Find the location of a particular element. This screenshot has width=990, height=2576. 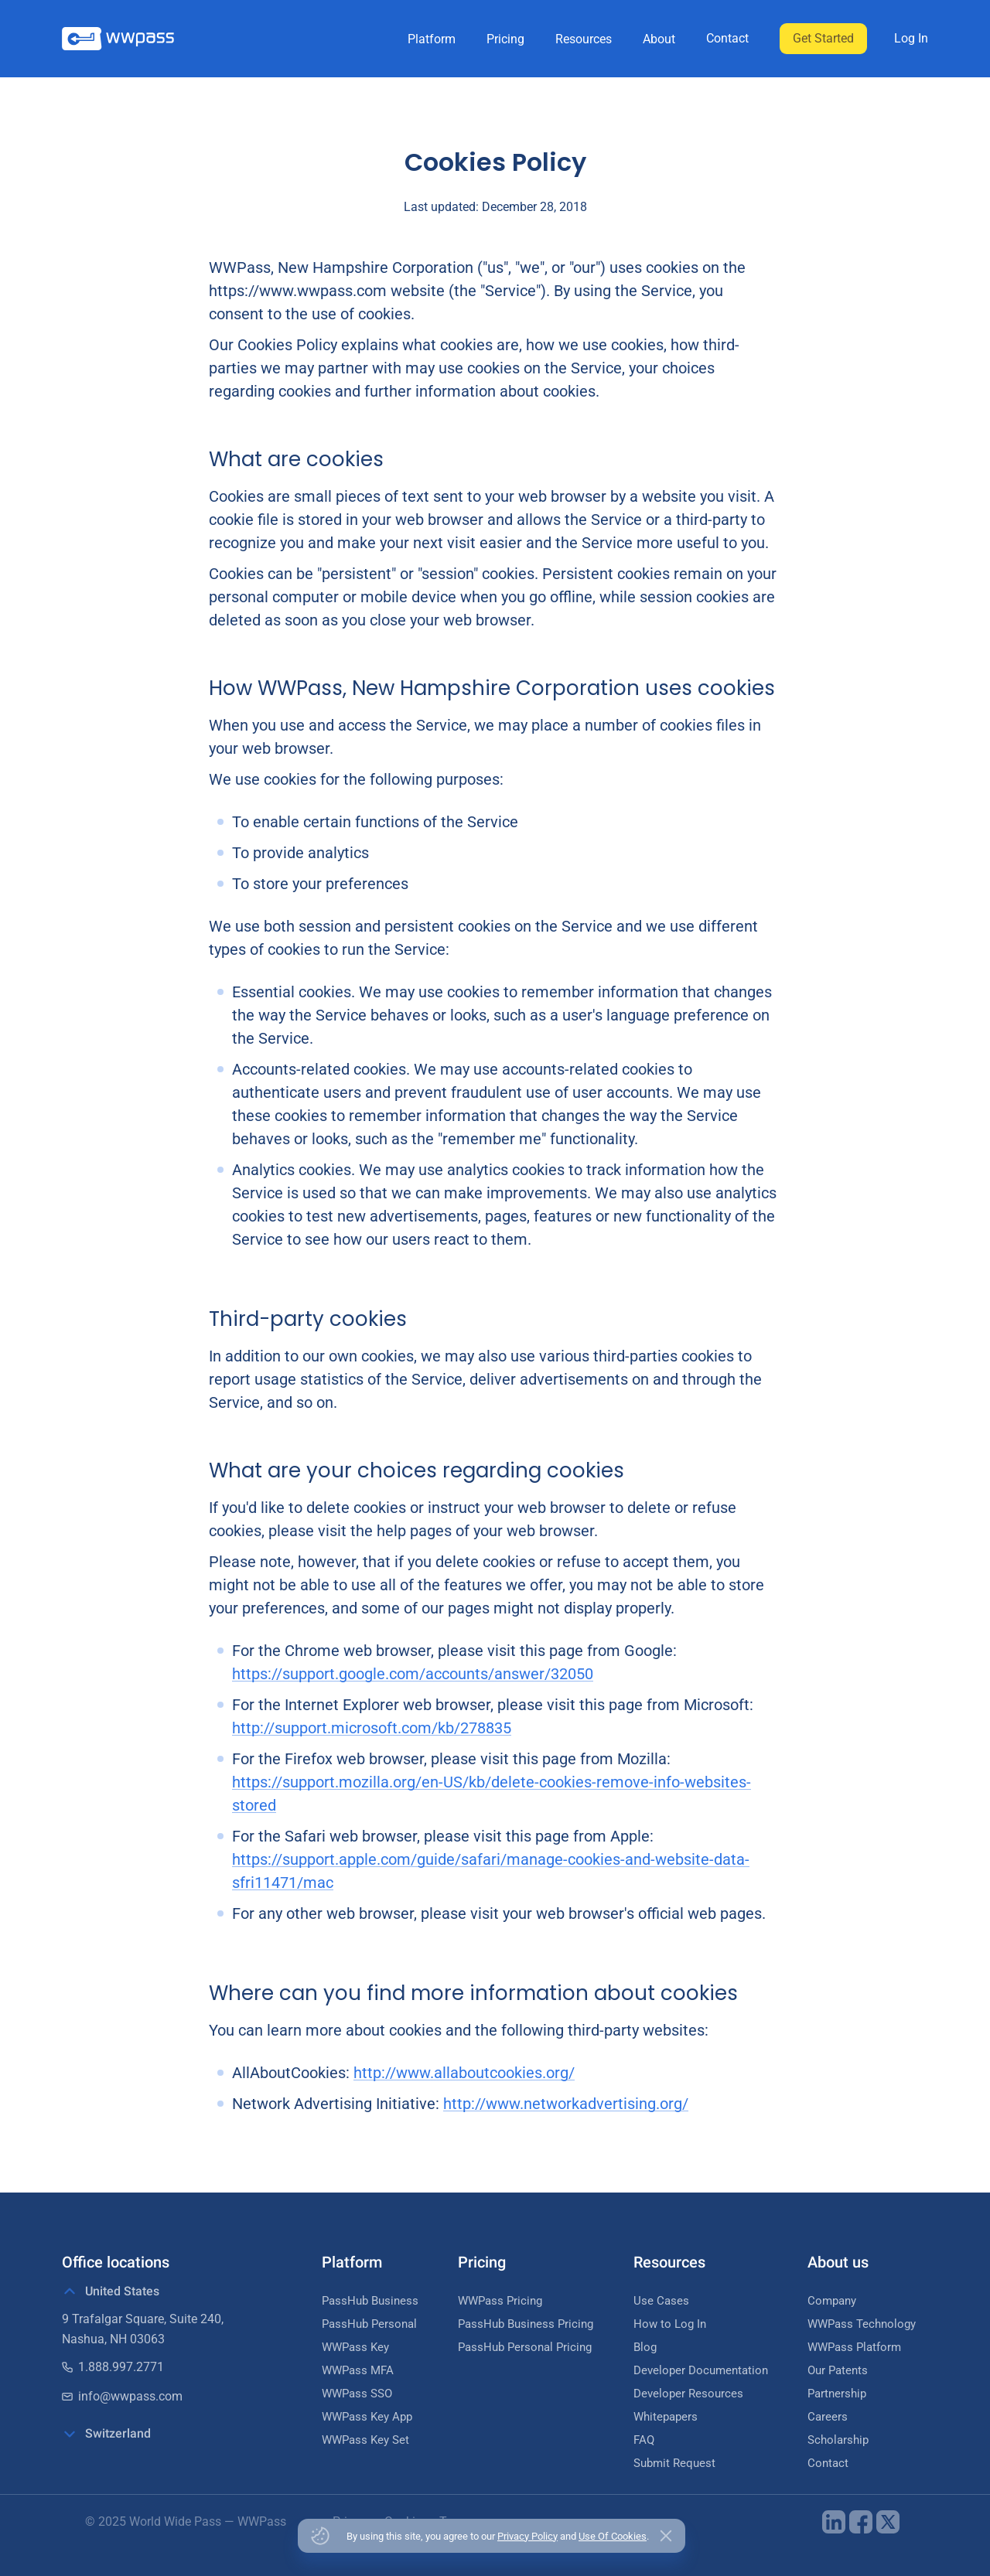

Blog is located at coordinates (645, 2347).